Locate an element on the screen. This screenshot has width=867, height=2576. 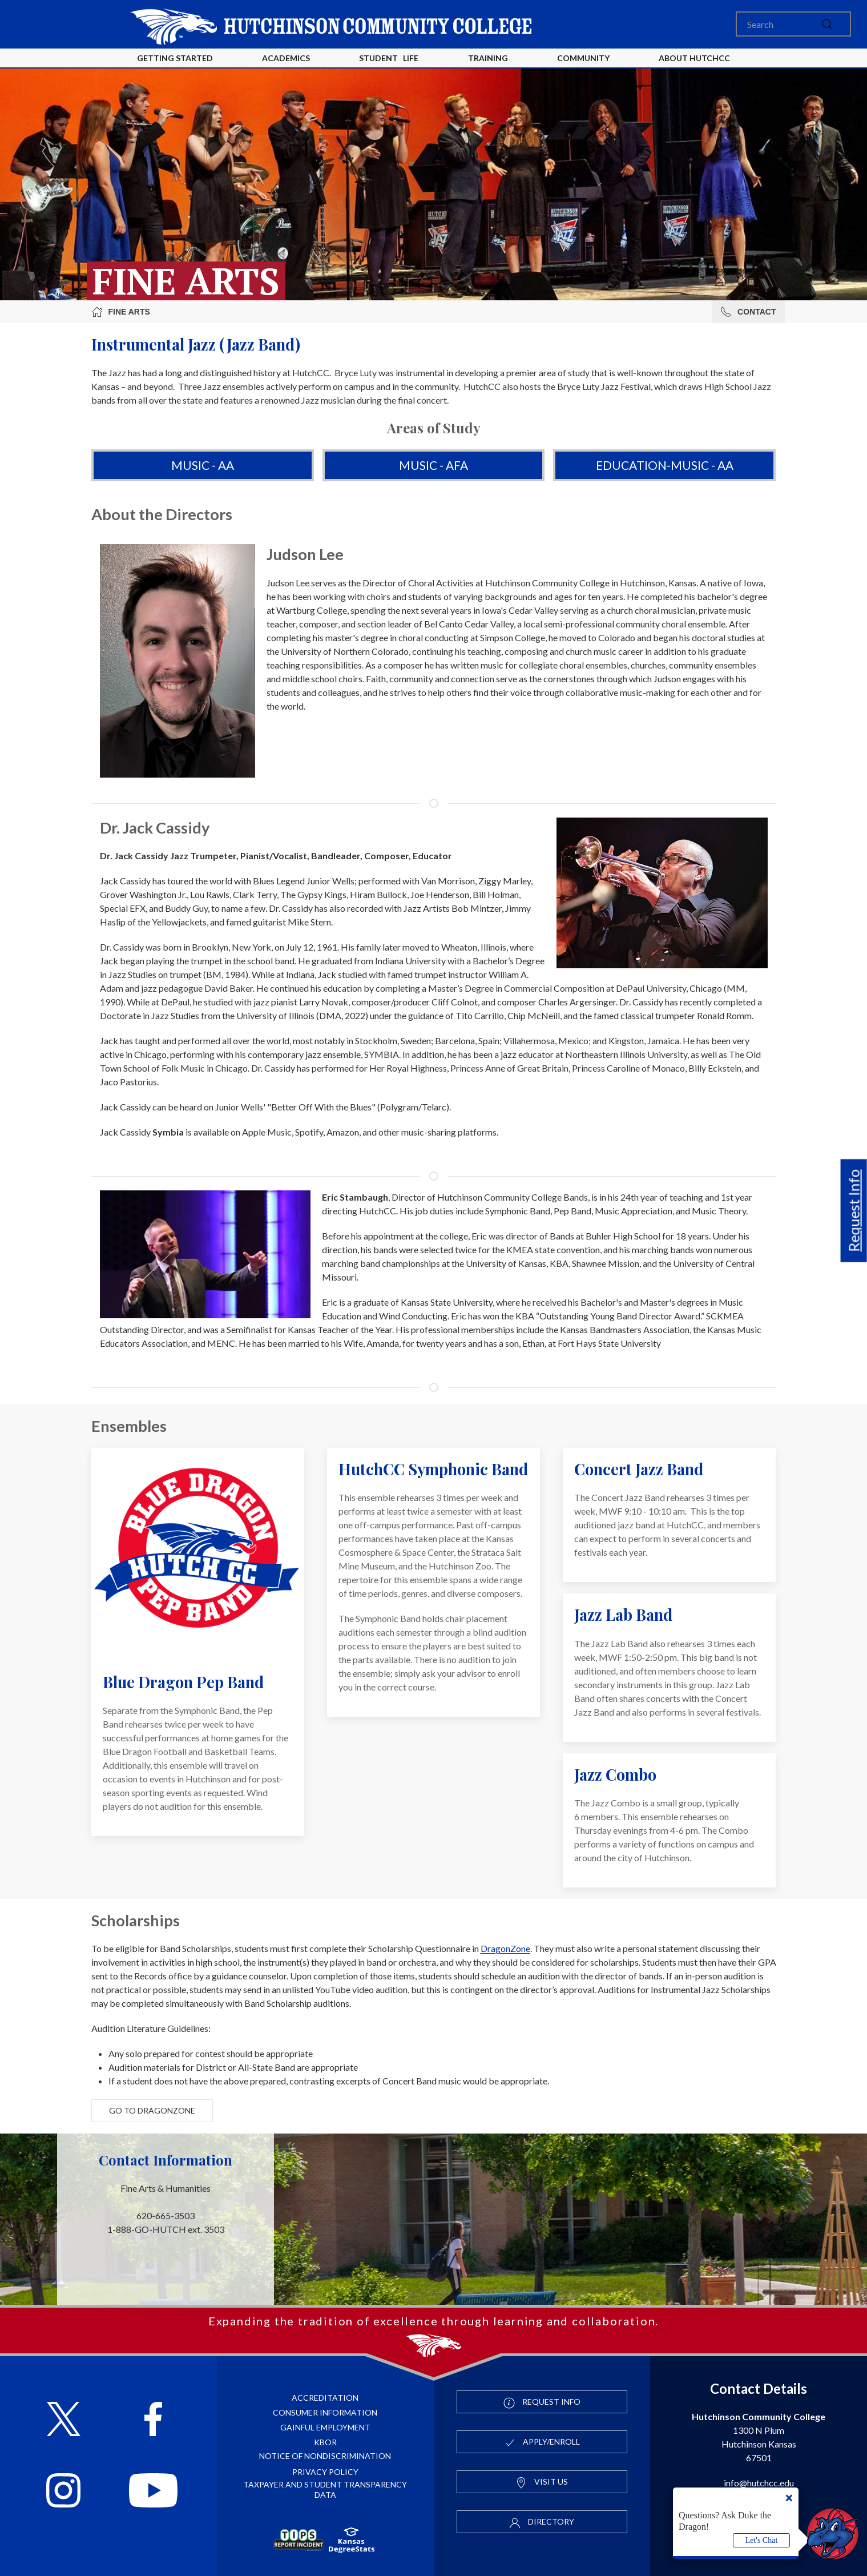
Let's Chat is located at coordinates (761, 2540).